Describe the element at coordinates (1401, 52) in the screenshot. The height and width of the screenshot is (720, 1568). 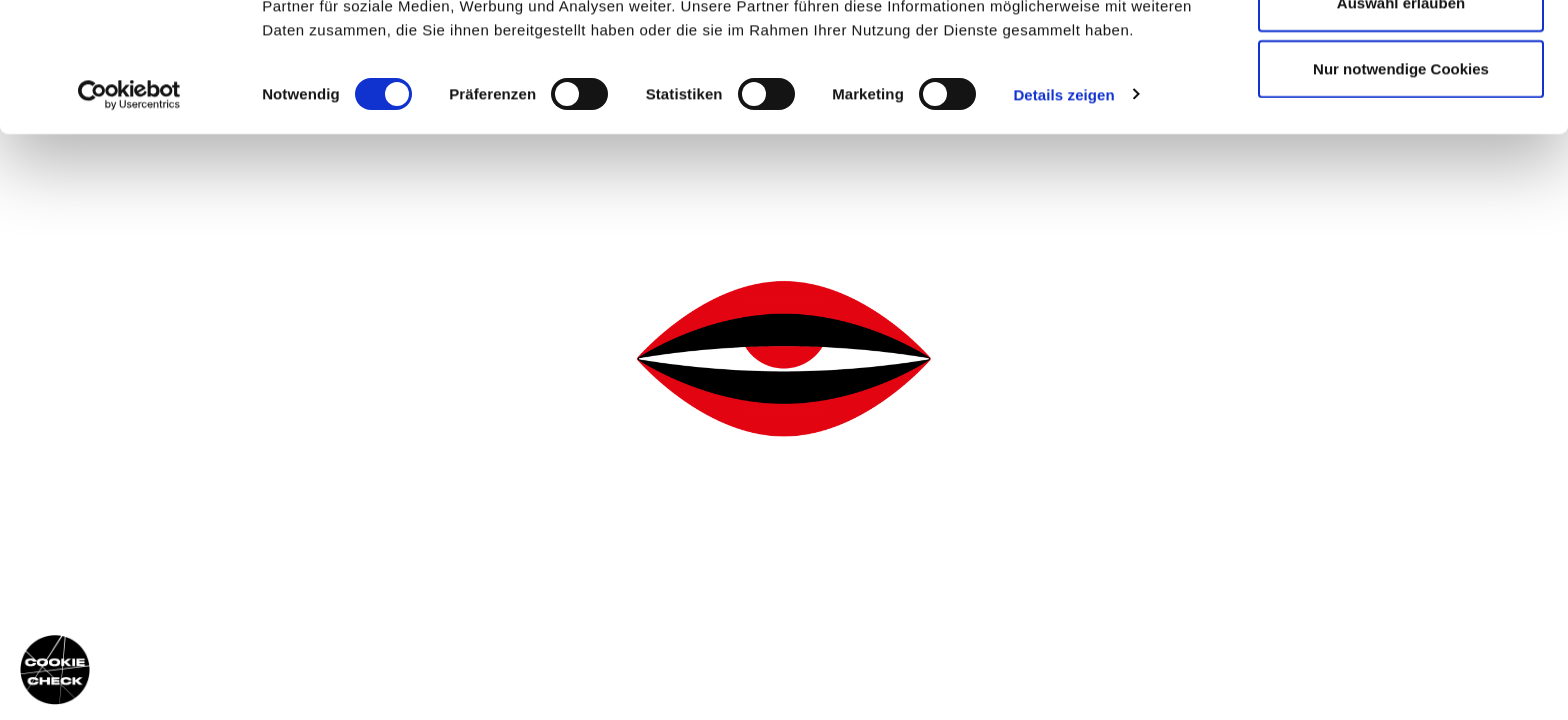
I see `Cookies zulassen` at that location.